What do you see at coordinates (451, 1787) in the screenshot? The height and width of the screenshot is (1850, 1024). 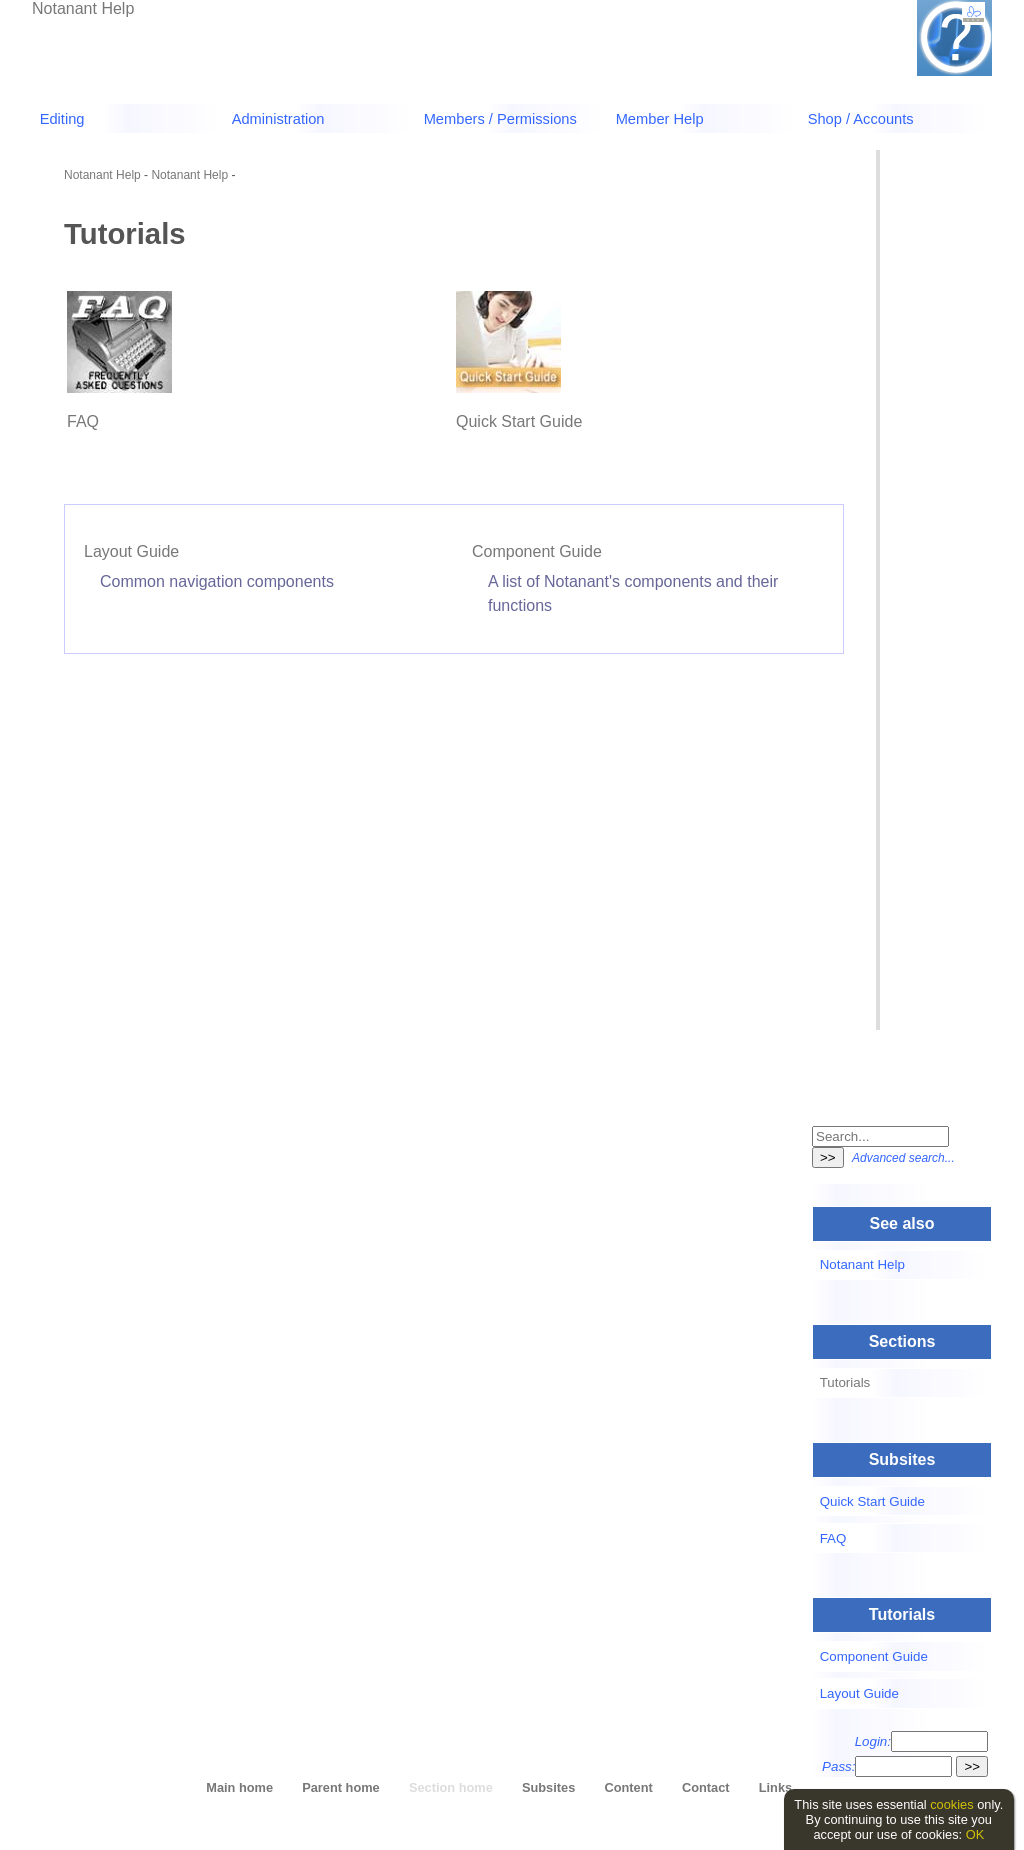 I see `Section home` at bounding box center [451, 1787].